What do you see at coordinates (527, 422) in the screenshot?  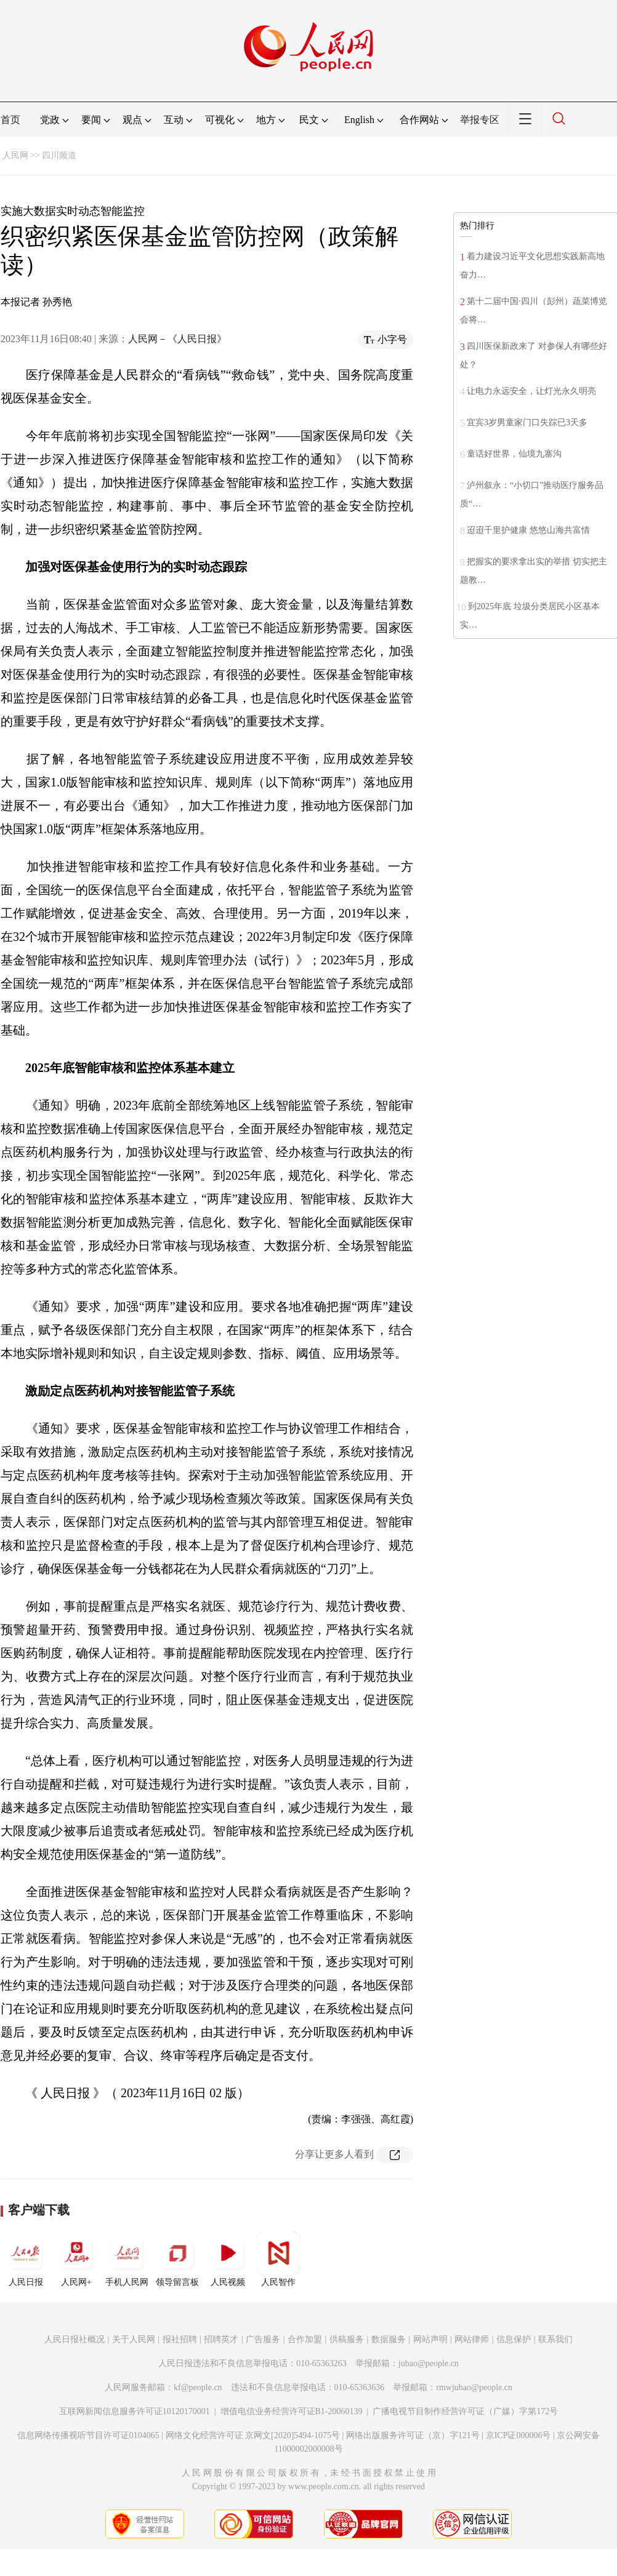 I see `宜宾3岁男童家门口失踪已3天多` at bounding box center [527, 422].